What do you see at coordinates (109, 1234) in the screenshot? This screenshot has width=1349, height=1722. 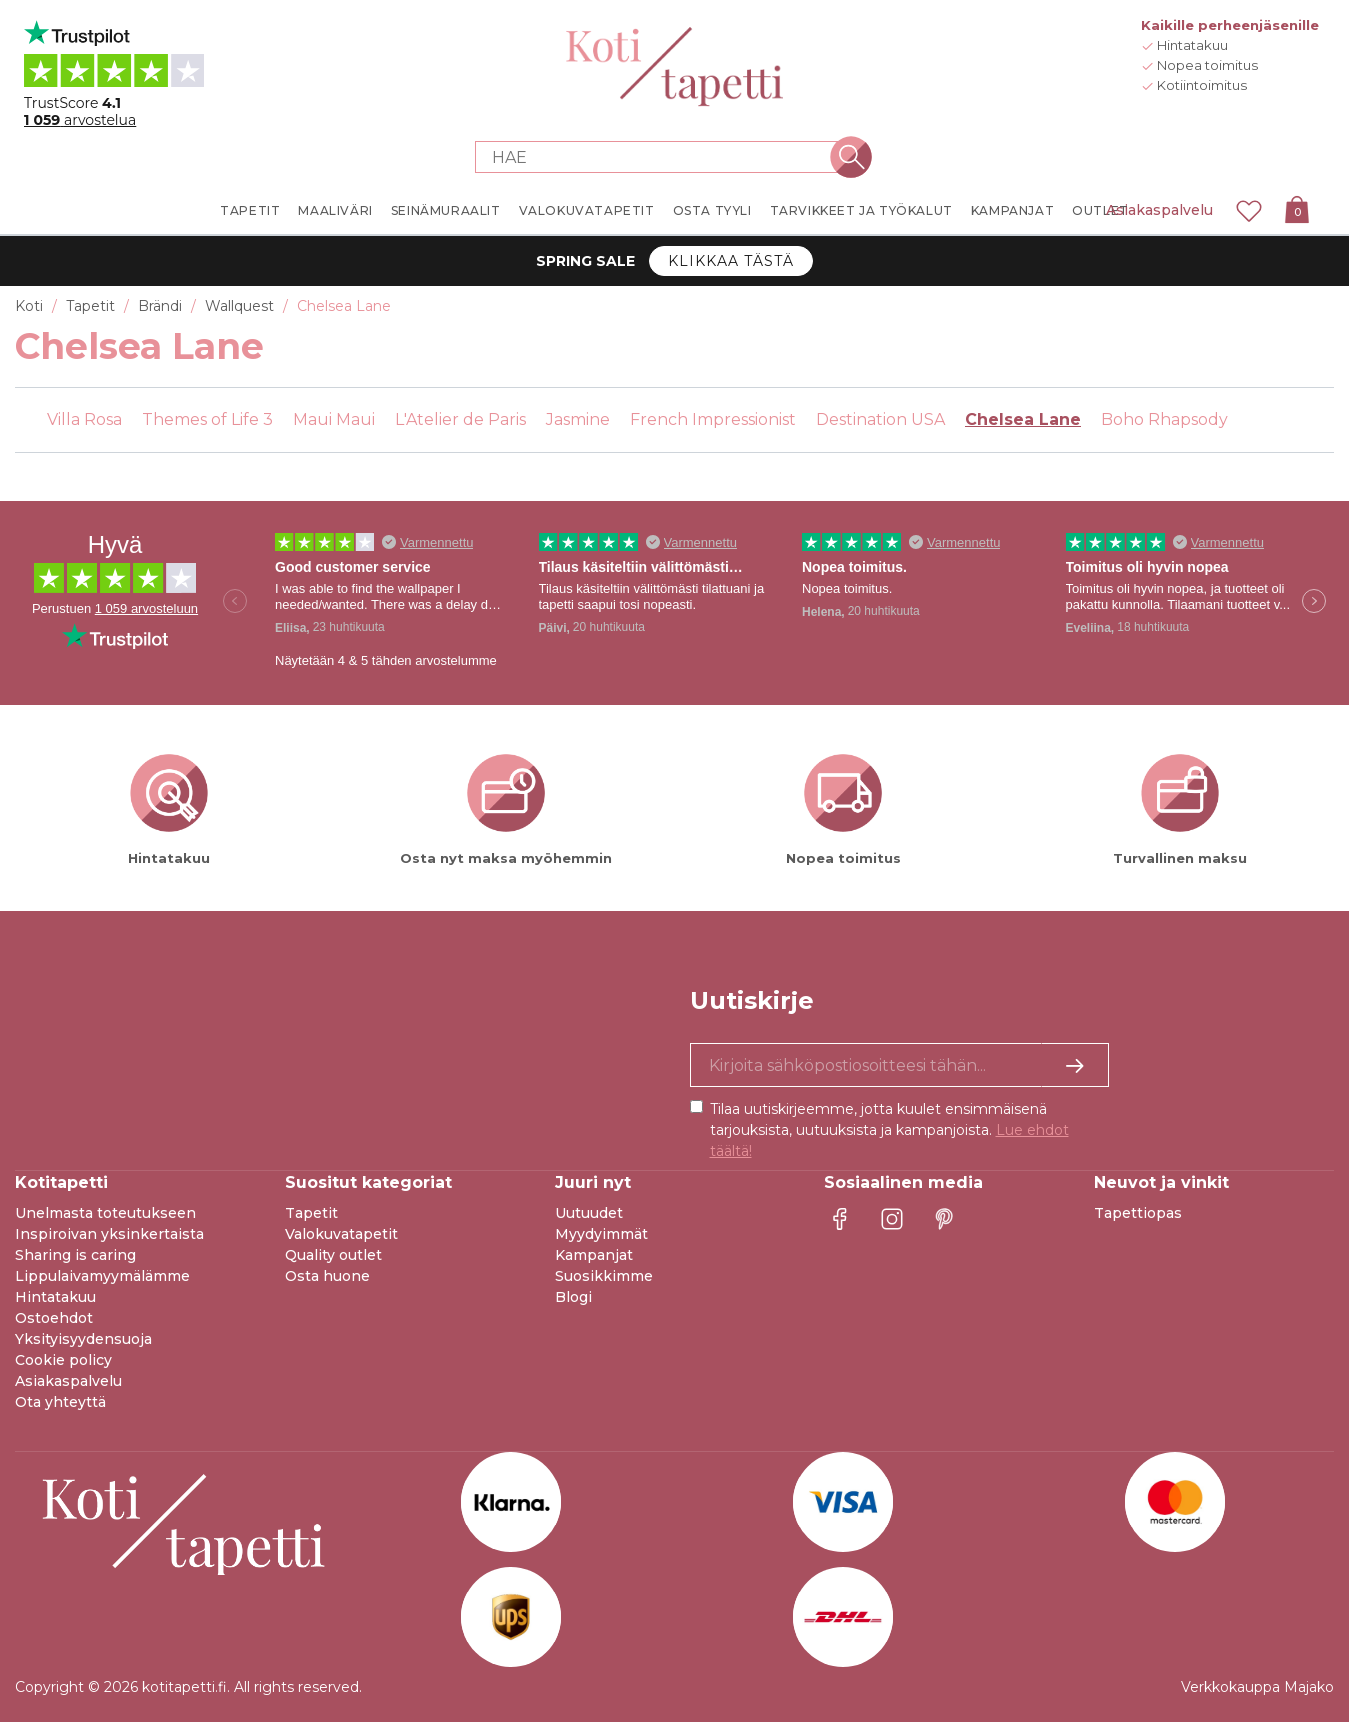 I see `Inspiroivan yksinkertaista` at bounding box center [109, 1234].